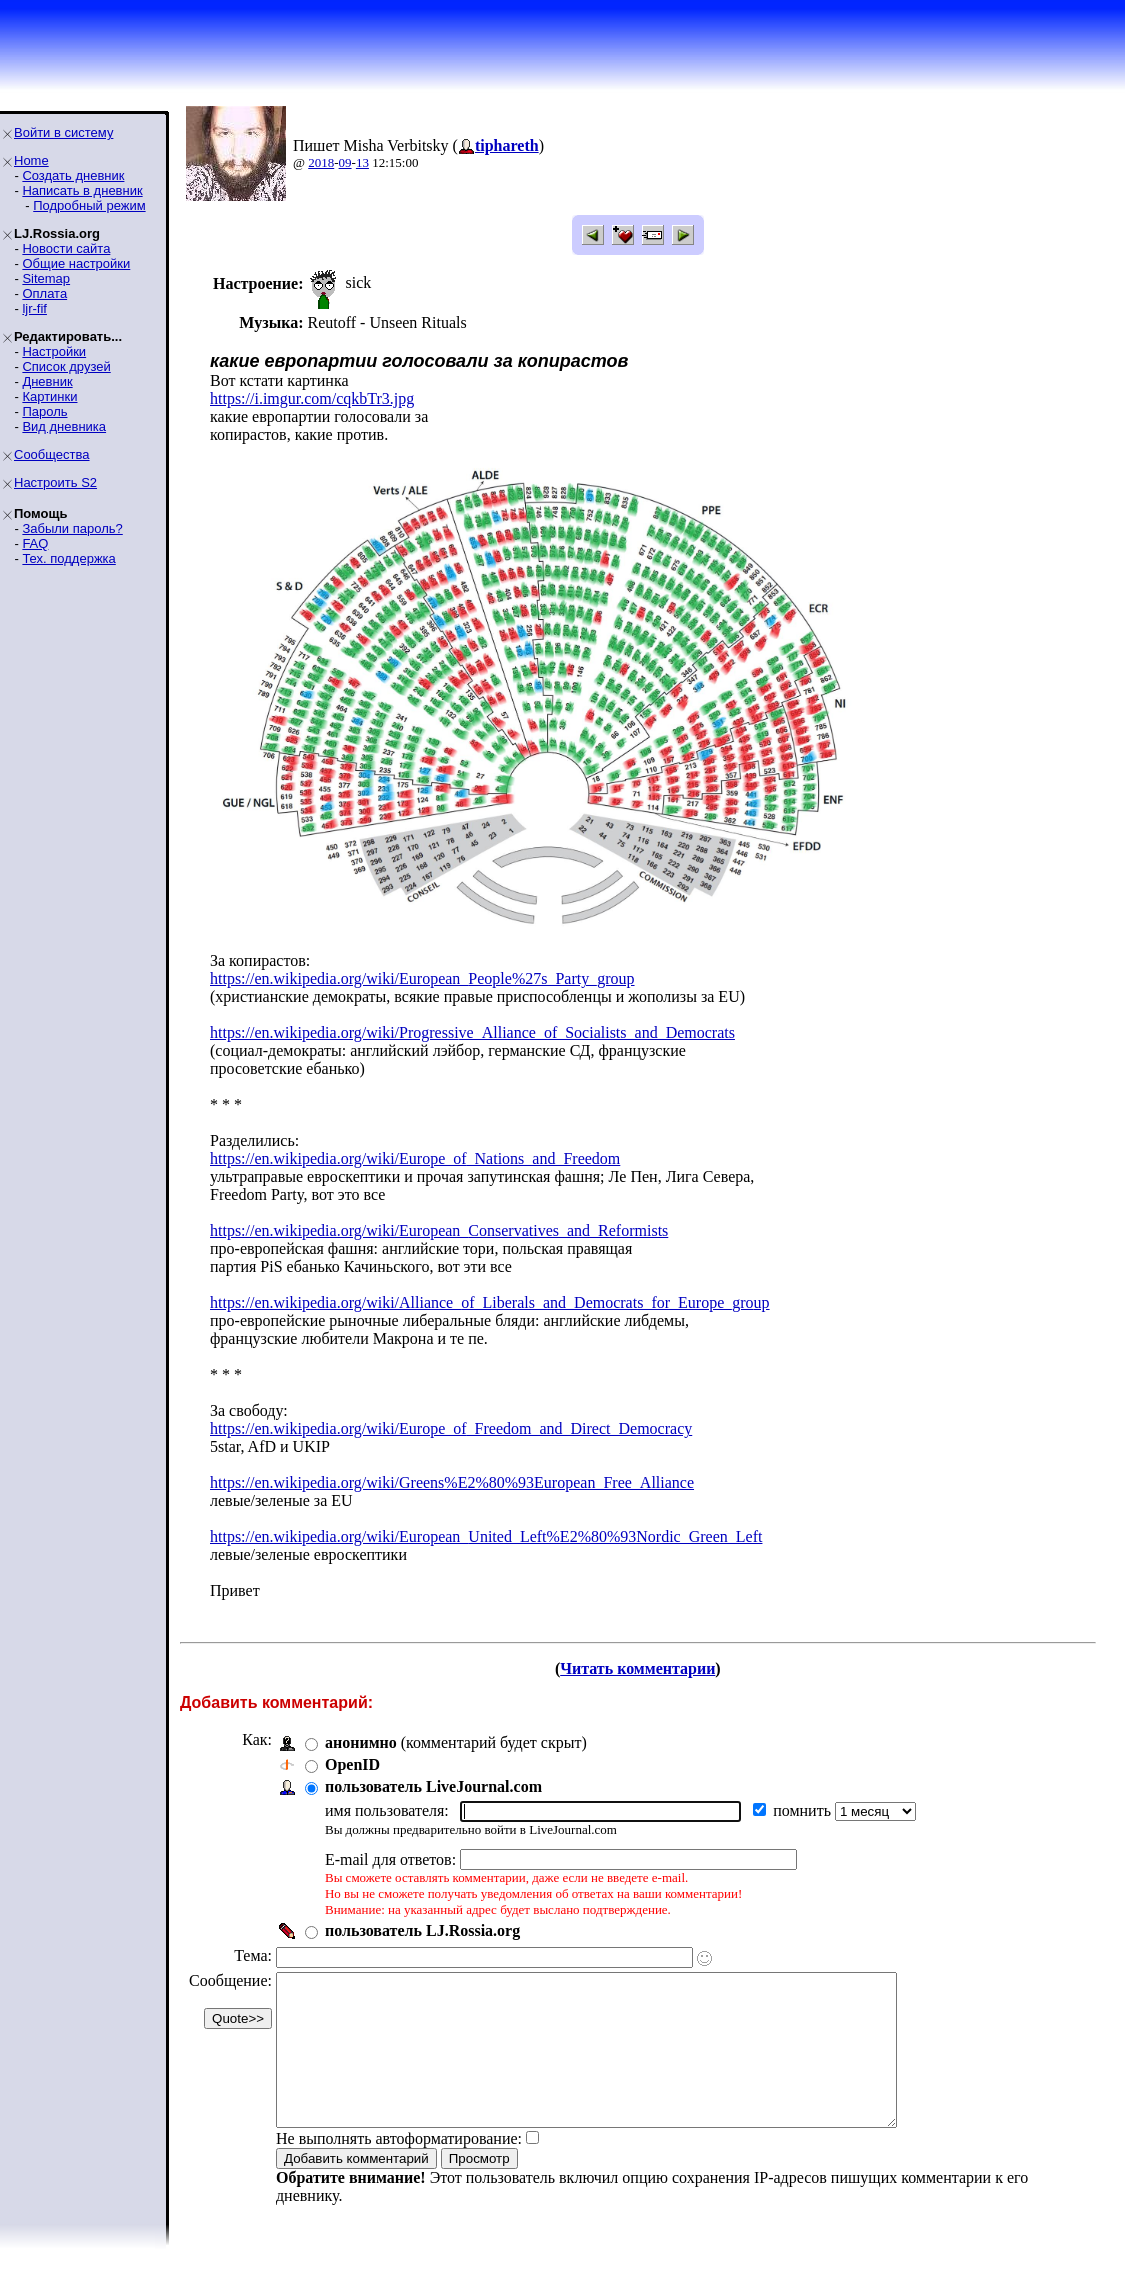  What do you see at coordinates (490, 1302) in the screenshot?
I see `https://en.wikipedia.org/wiki/Alliance_of_Liberals_and_Democrats_for_Europe_group` at bounding box center [490, 1302].